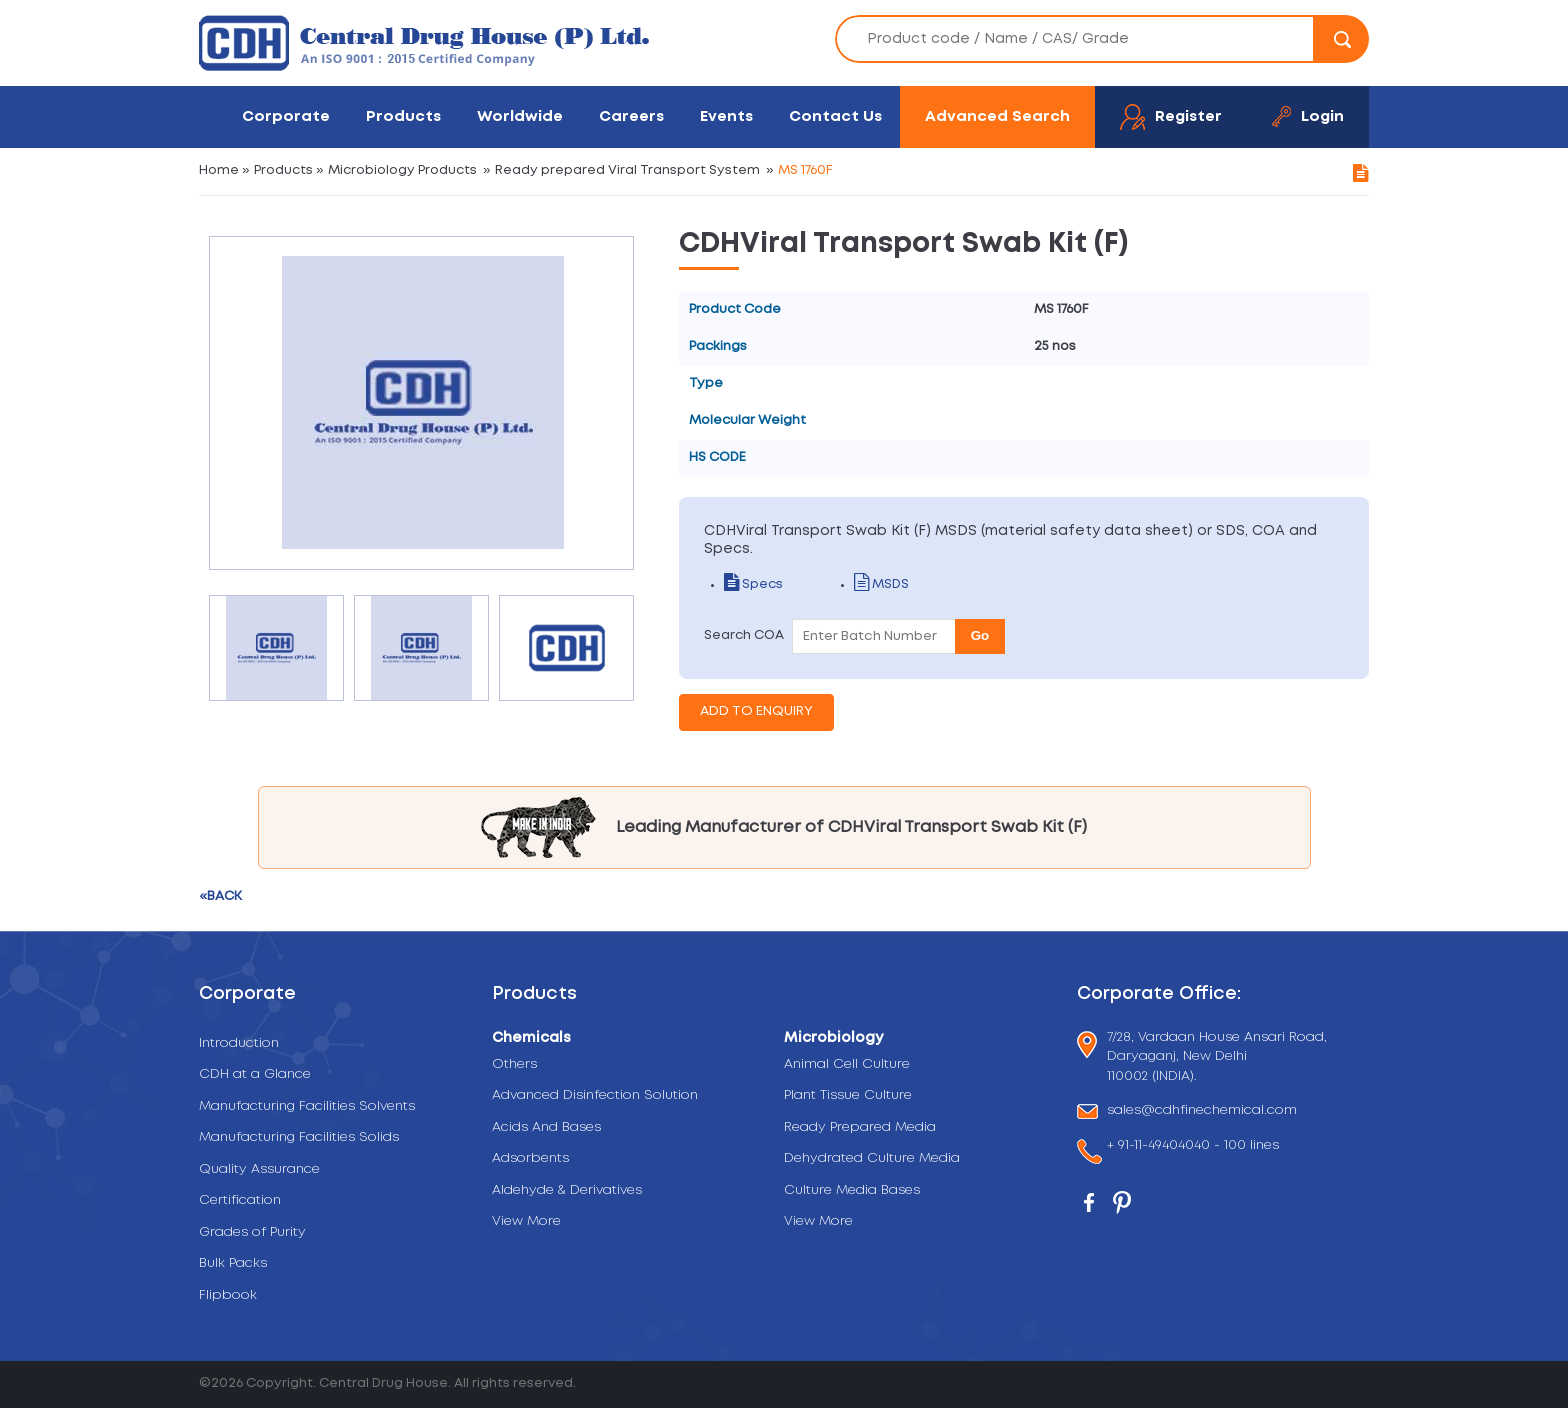 The height and width of the screenshot is (1408, 1568). What do you see at coordinates (1193, 1147) in the screenshot?
I see `+ 91-11-49404040 - 100 lines` at bounding box center [1193, 1147].